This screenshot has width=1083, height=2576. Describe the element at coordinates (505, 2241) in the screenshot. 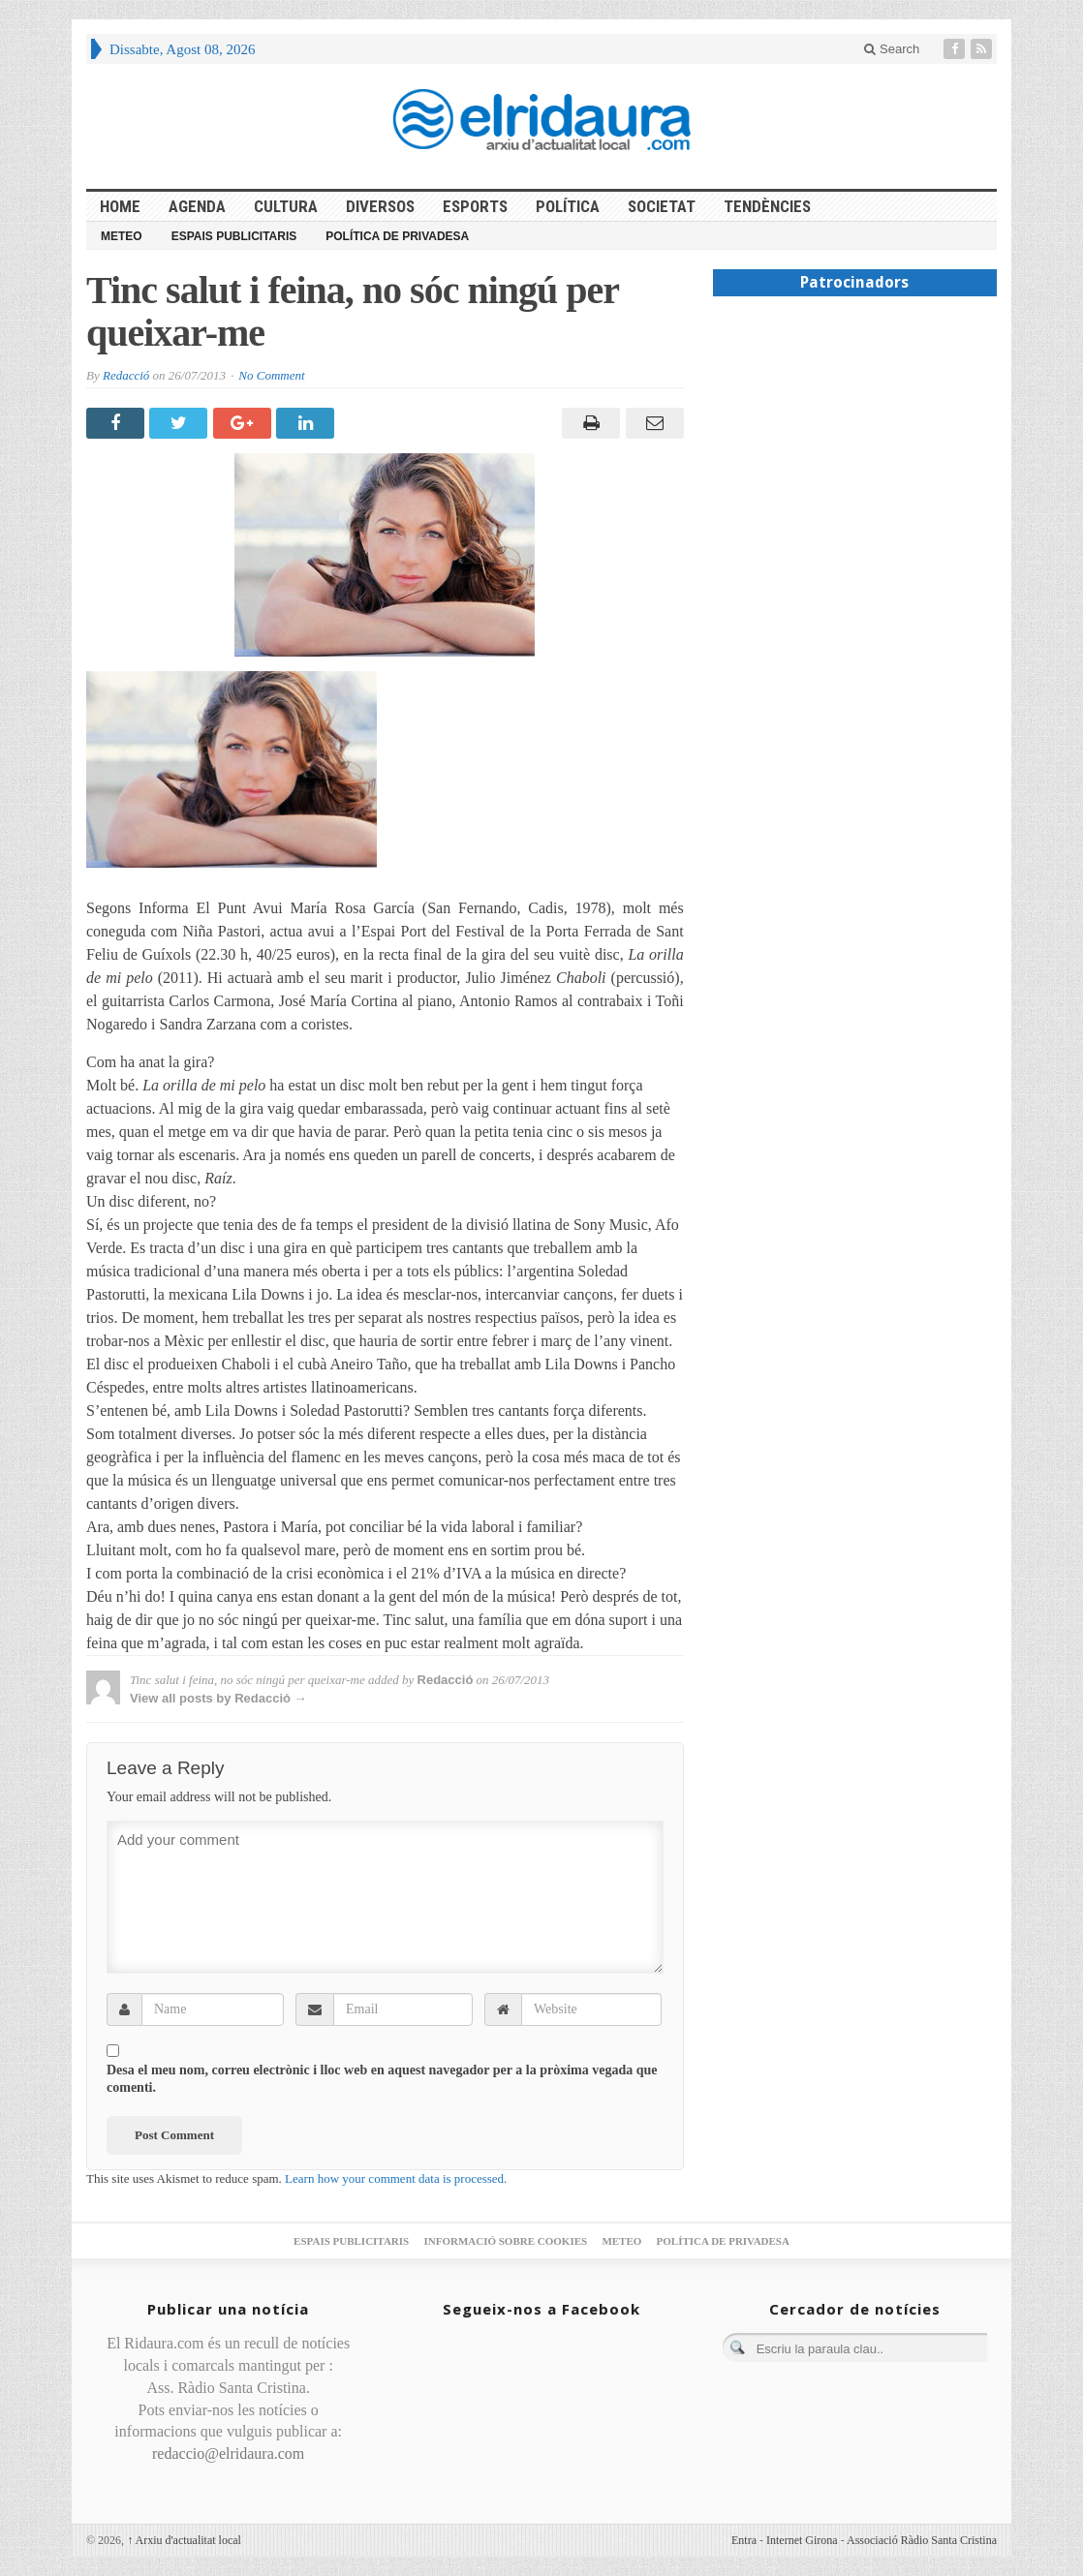

I see `Informació sobre cookies` at that location.